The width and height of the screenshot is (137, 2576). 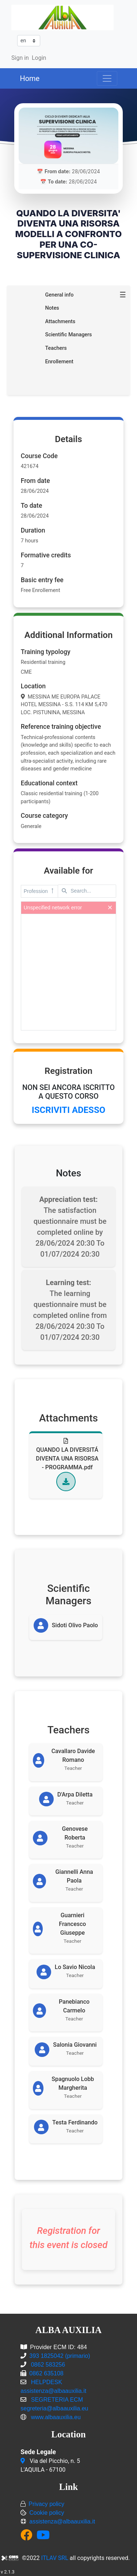 I want to click on Privacy policy, so click(x=46, y=2504).